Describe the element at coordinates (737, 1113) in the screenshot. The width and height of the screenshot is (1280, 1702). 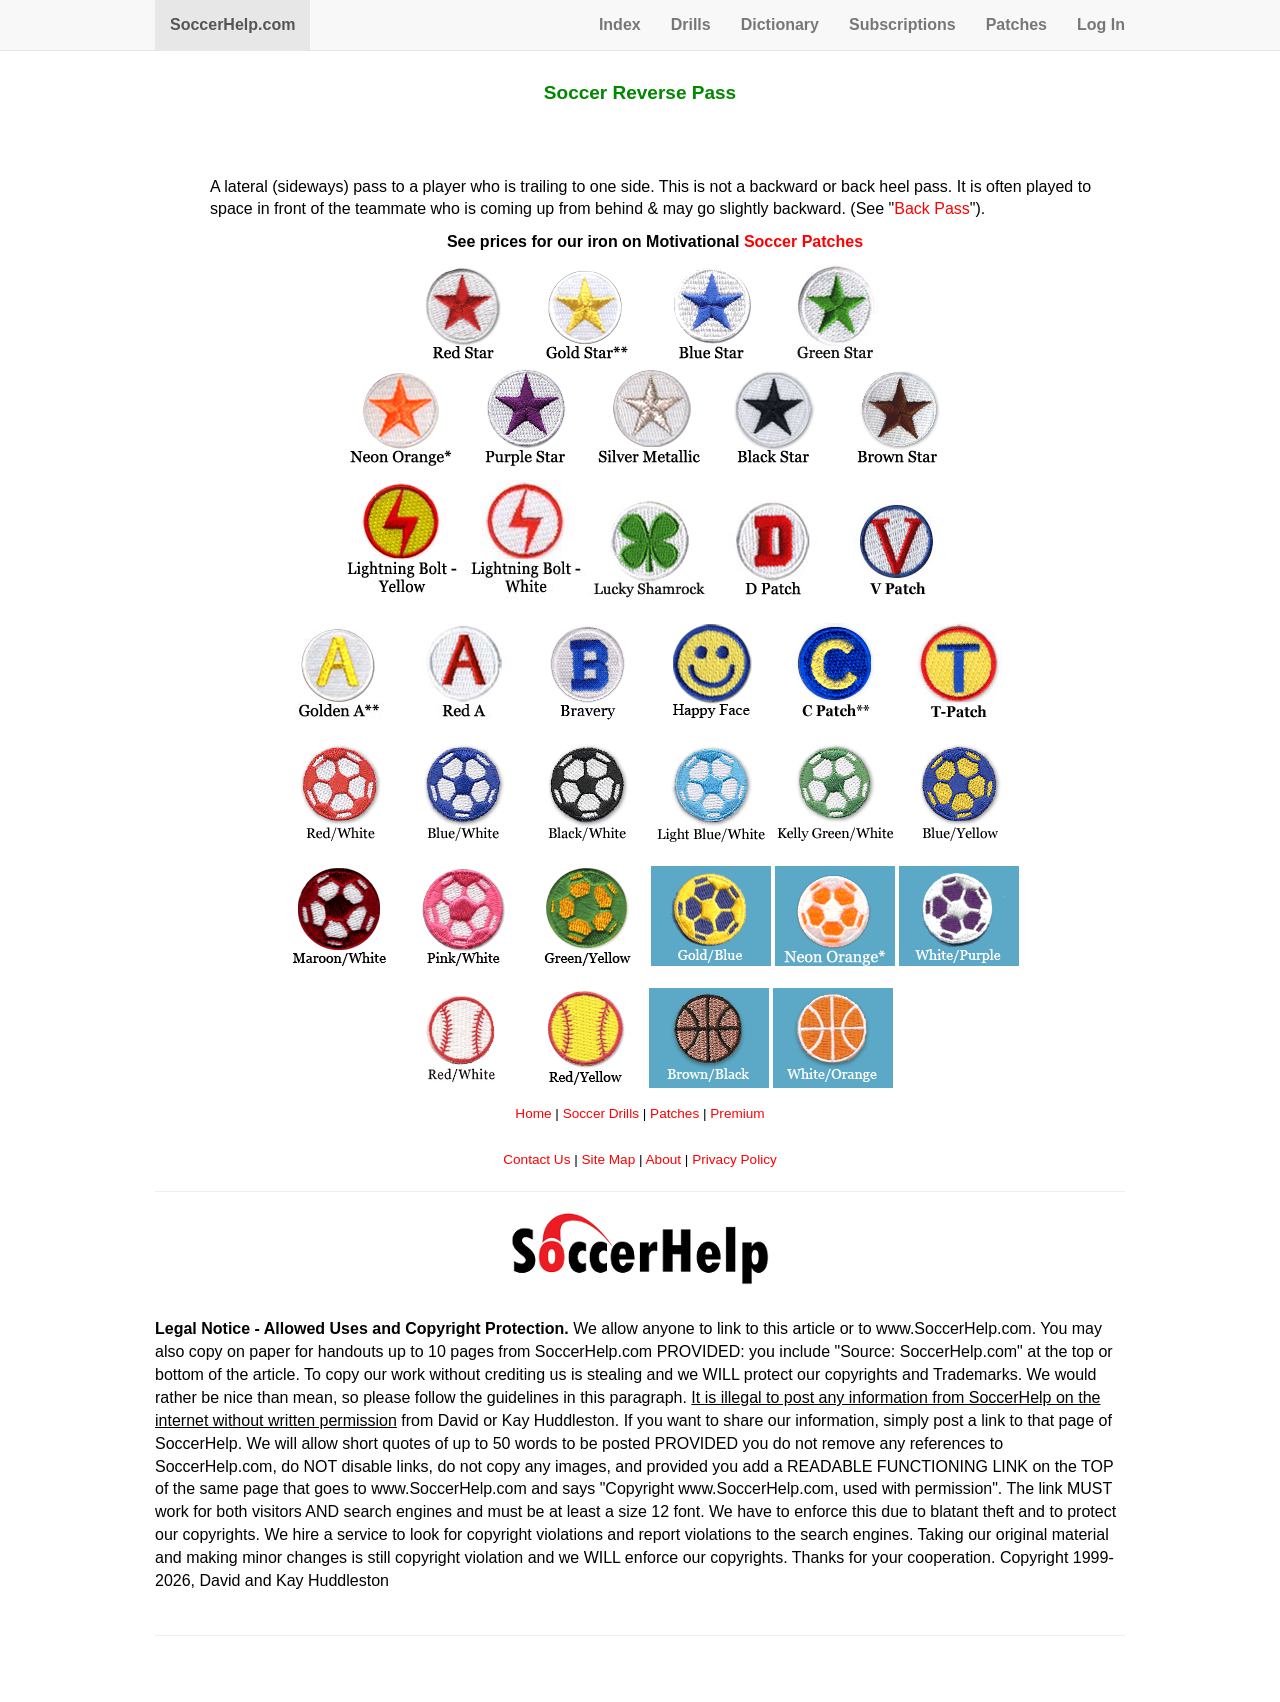
I see `Premium` at that location.